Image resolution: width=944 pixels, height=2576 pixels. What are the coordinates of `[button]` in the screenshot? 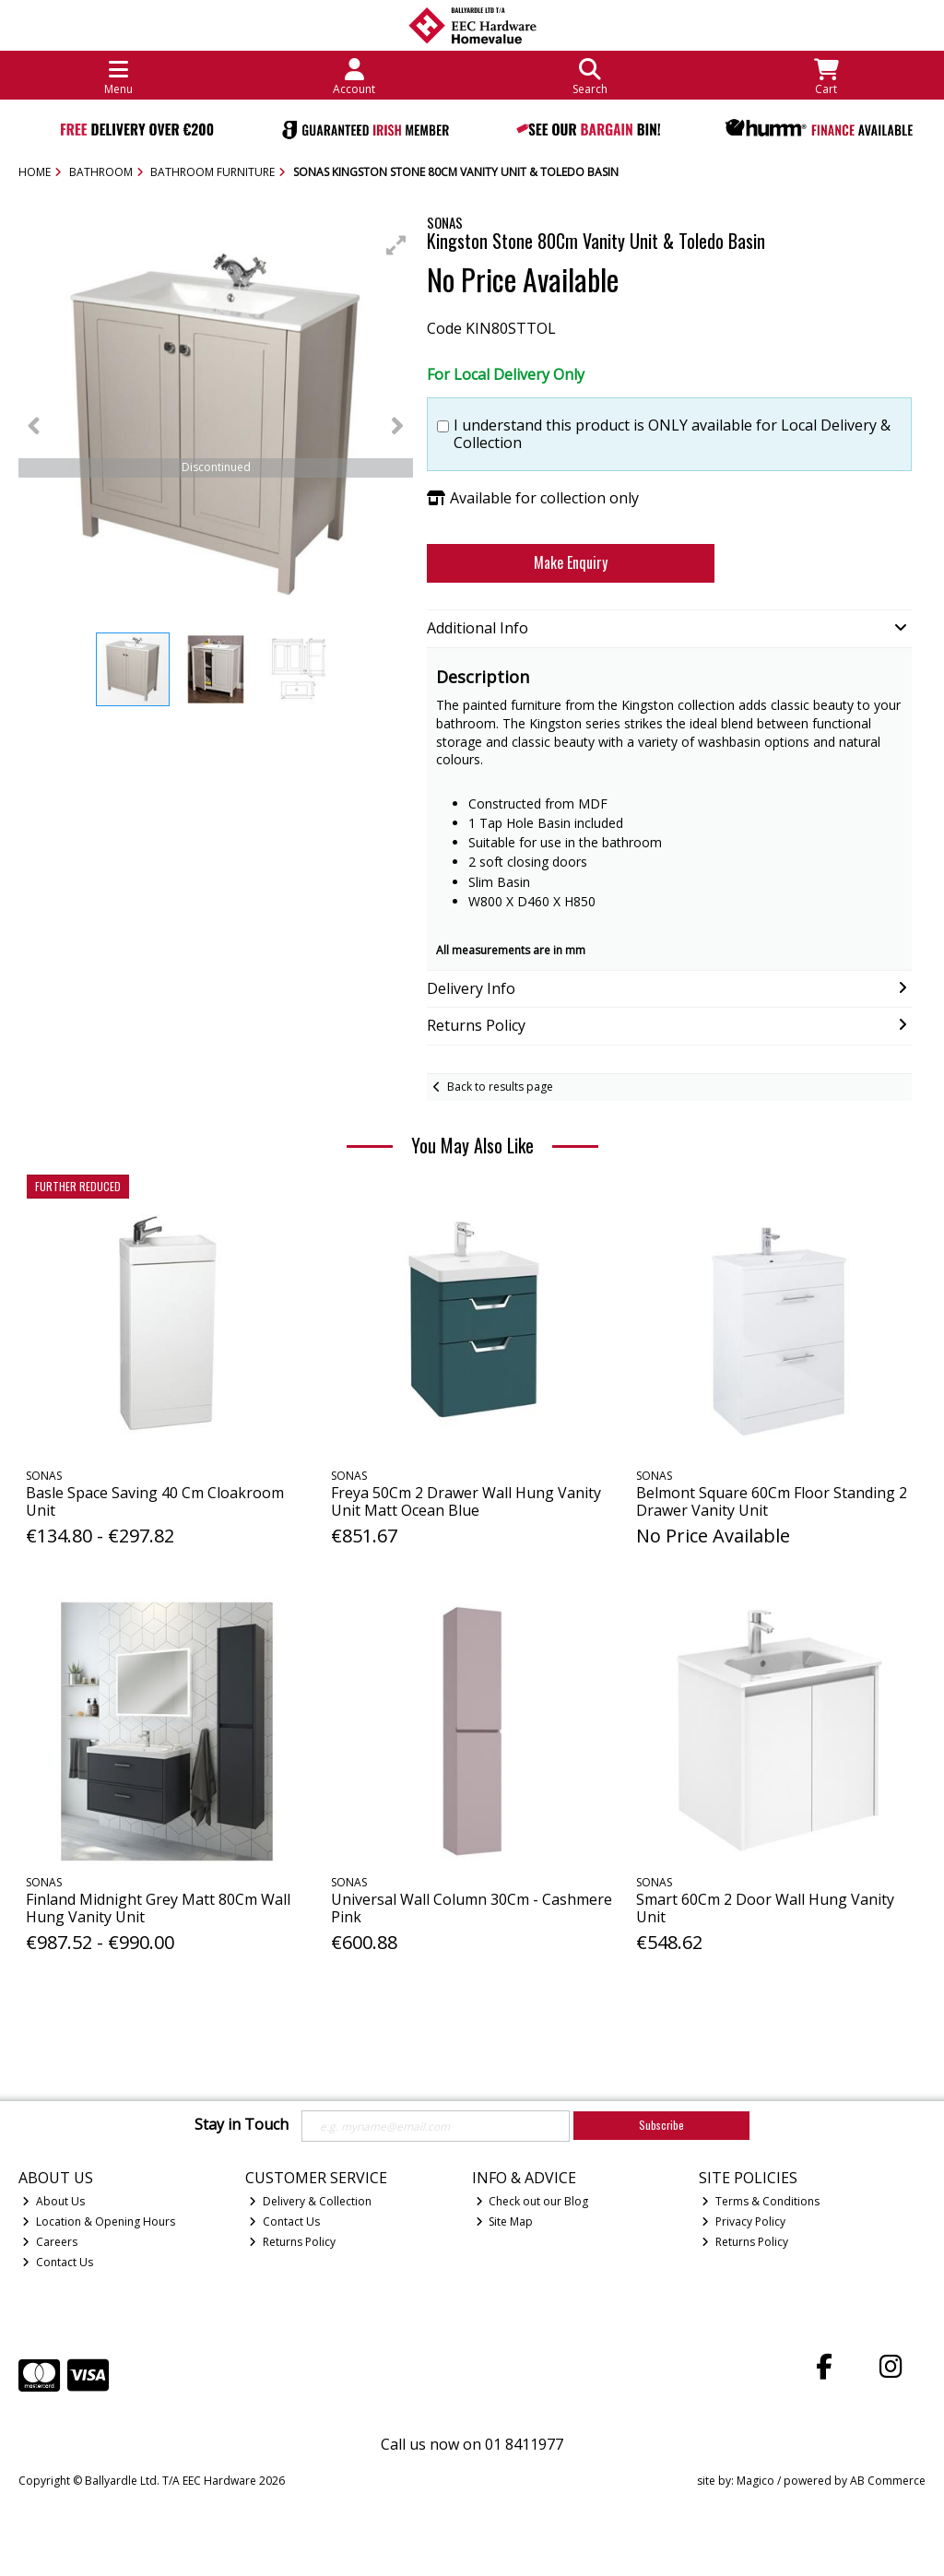 It's located at (396, 245).